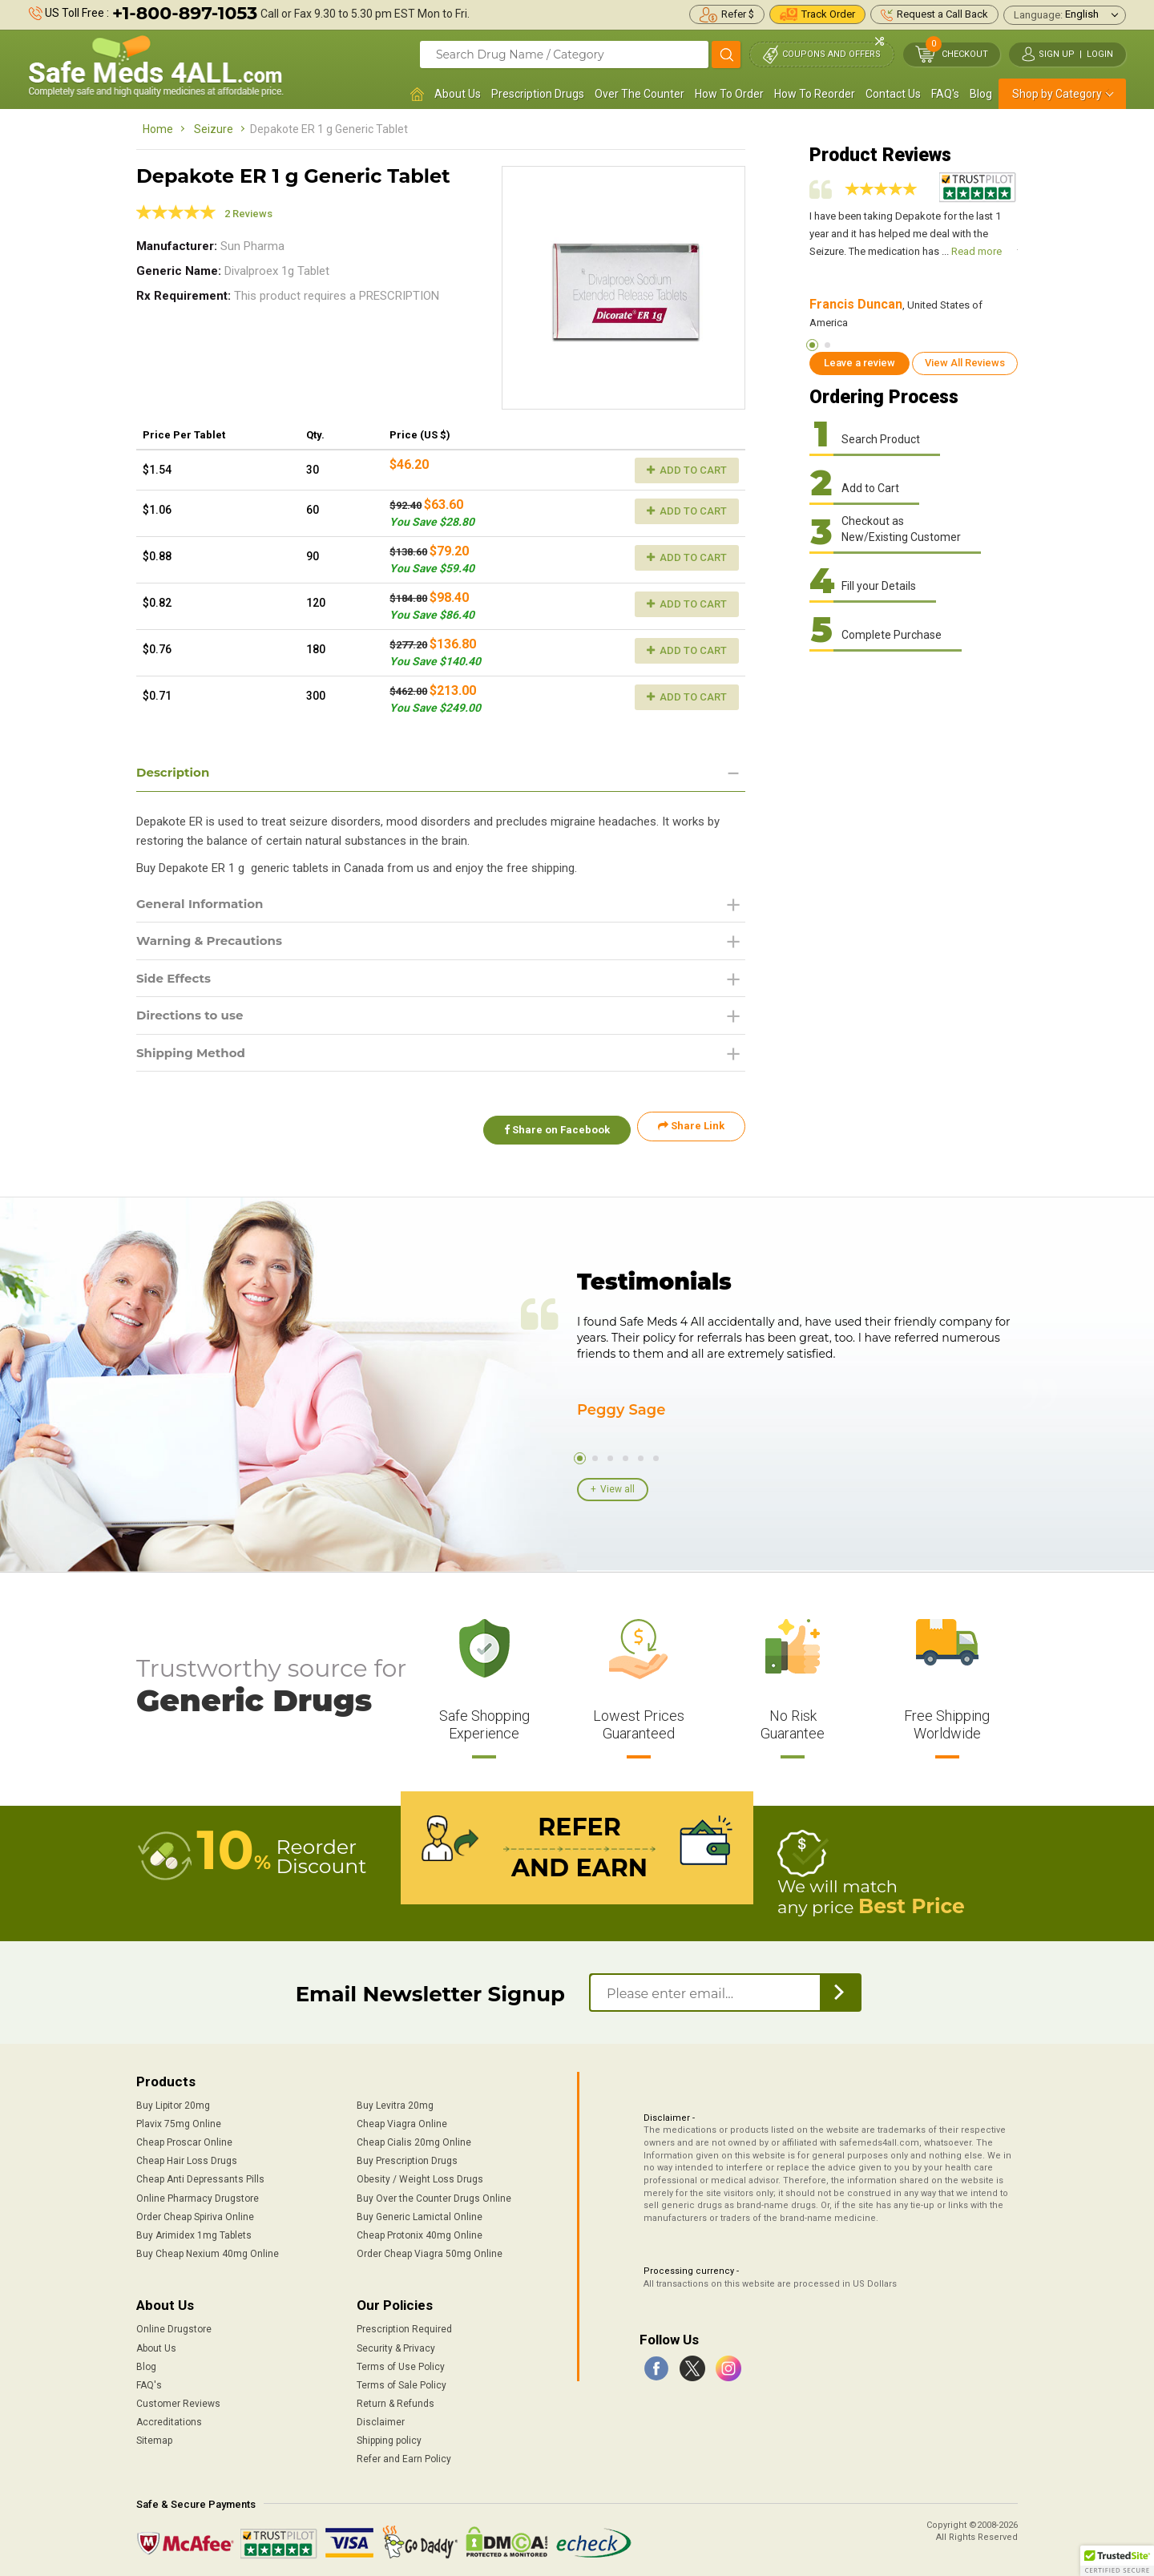 This screenshot has width=1154, height=2576. I want to click on Share Link, so click(691, 1132).